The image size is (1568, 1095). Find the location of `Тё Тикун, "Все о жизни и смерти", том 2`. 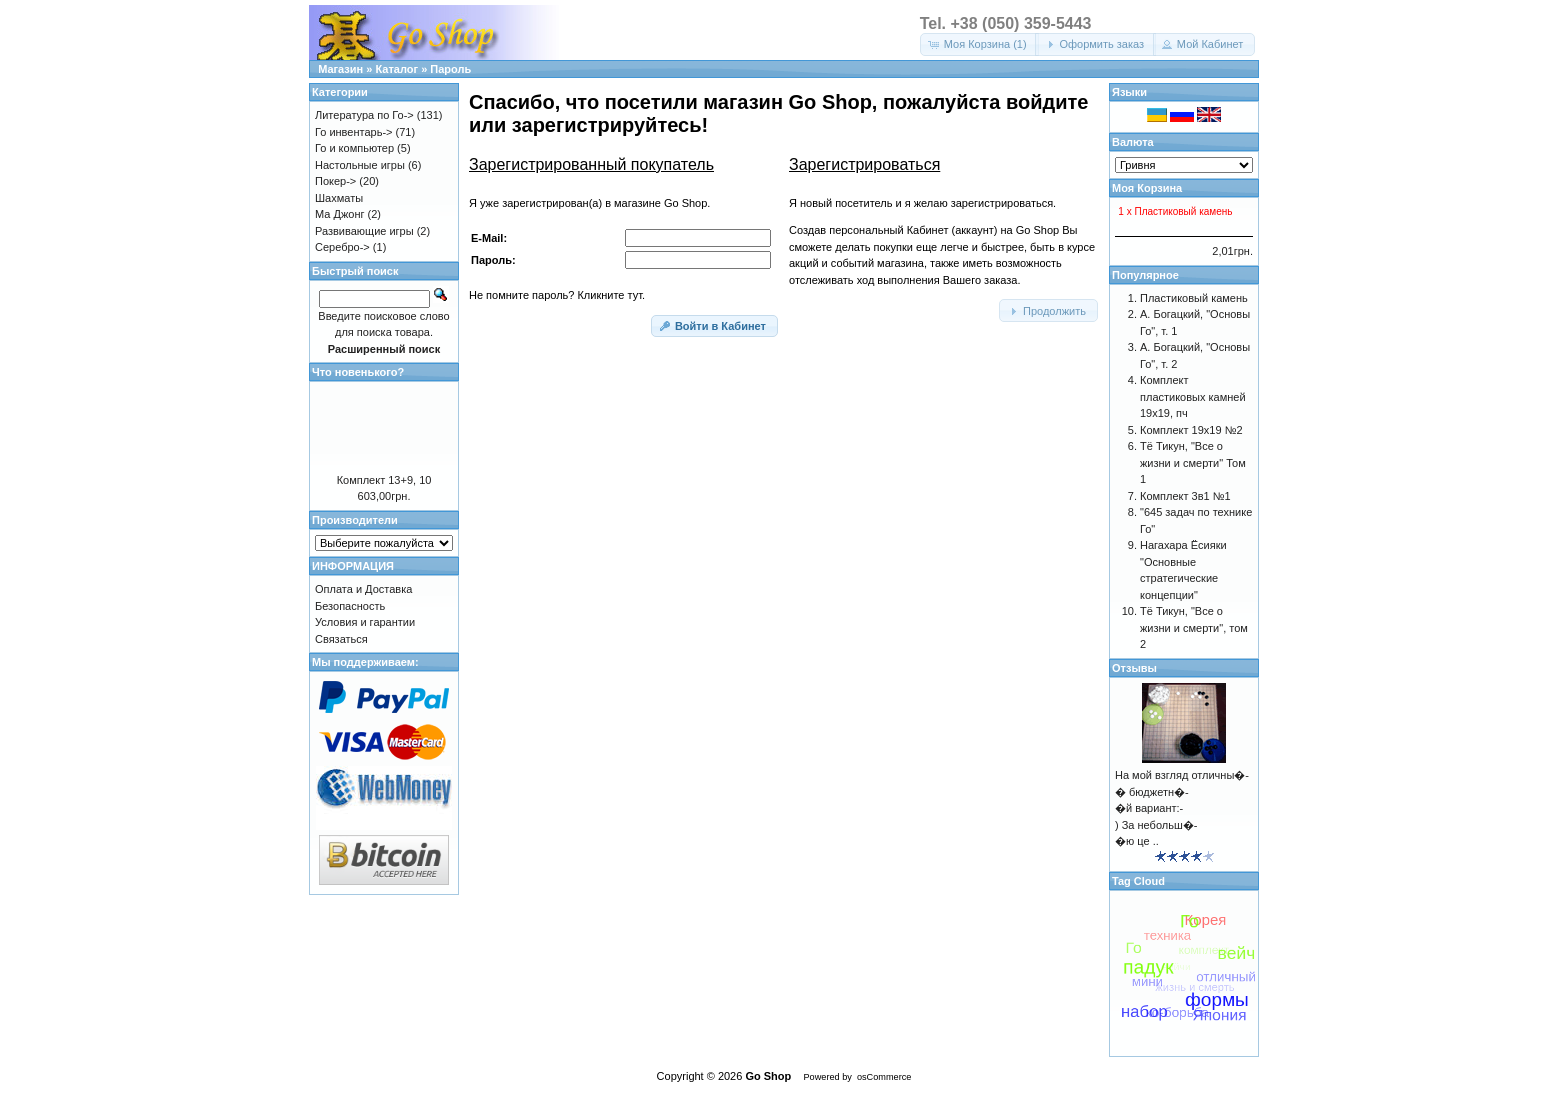

Тё Тикун, "Все о жизни и смерти", том 2 is located at coordinates (1194, 627).